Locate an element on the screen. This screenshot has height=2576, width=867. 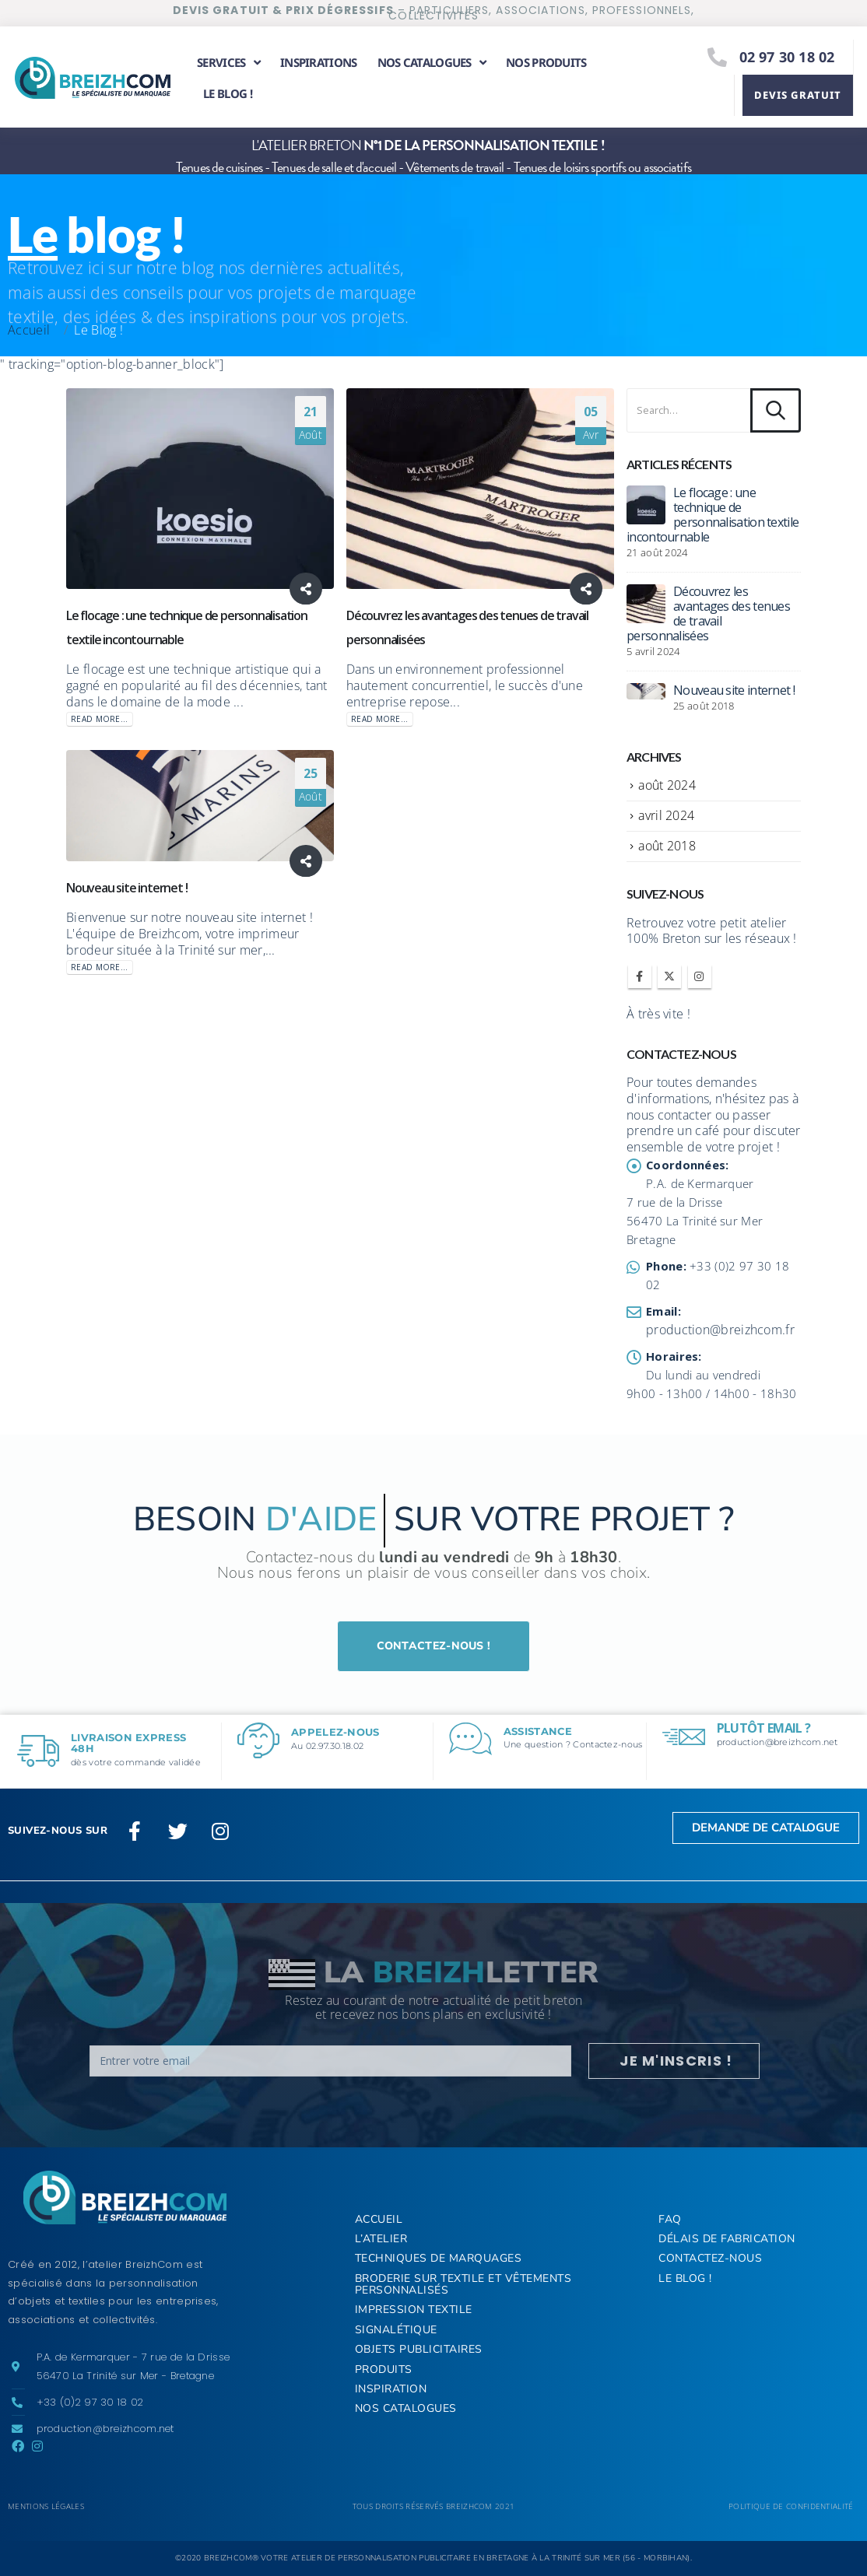
Nos produits is located at coordinates (546, 62).